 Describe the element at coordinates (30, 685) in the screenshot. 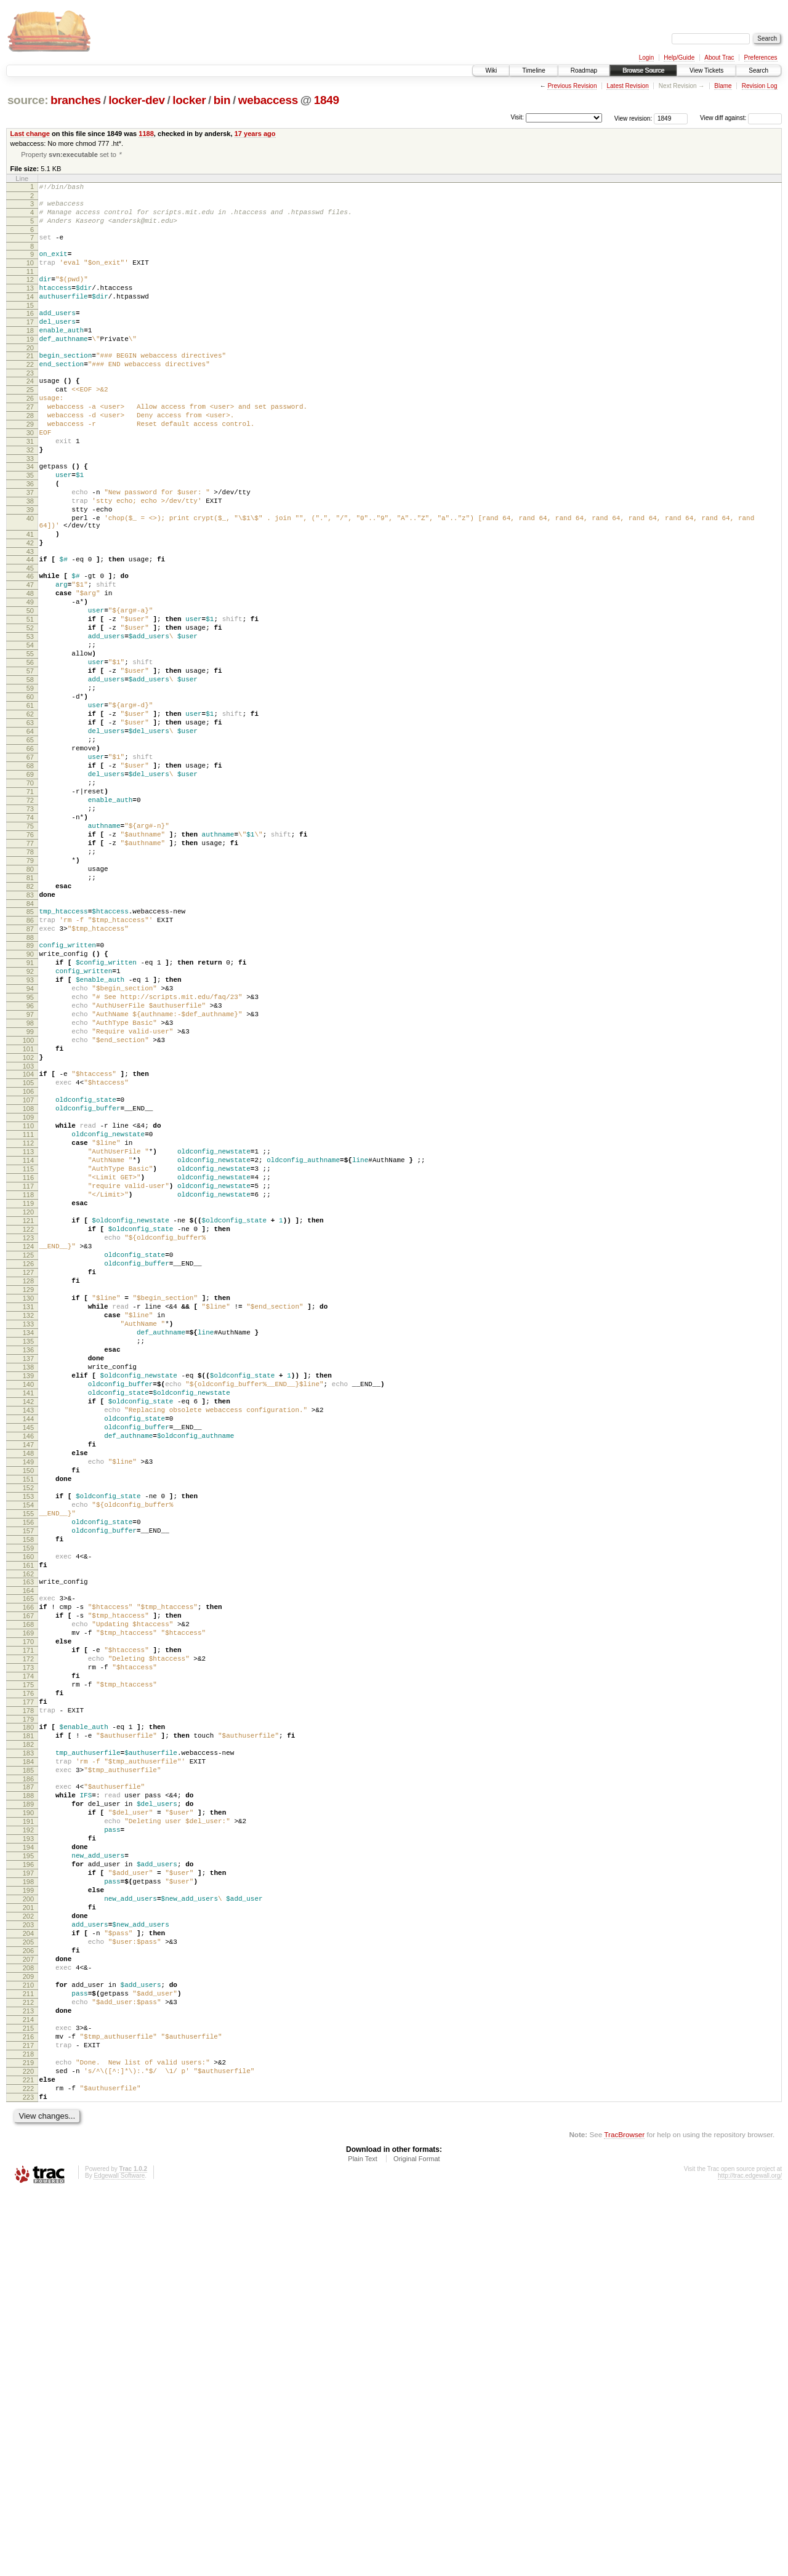

I see `50` at that location.